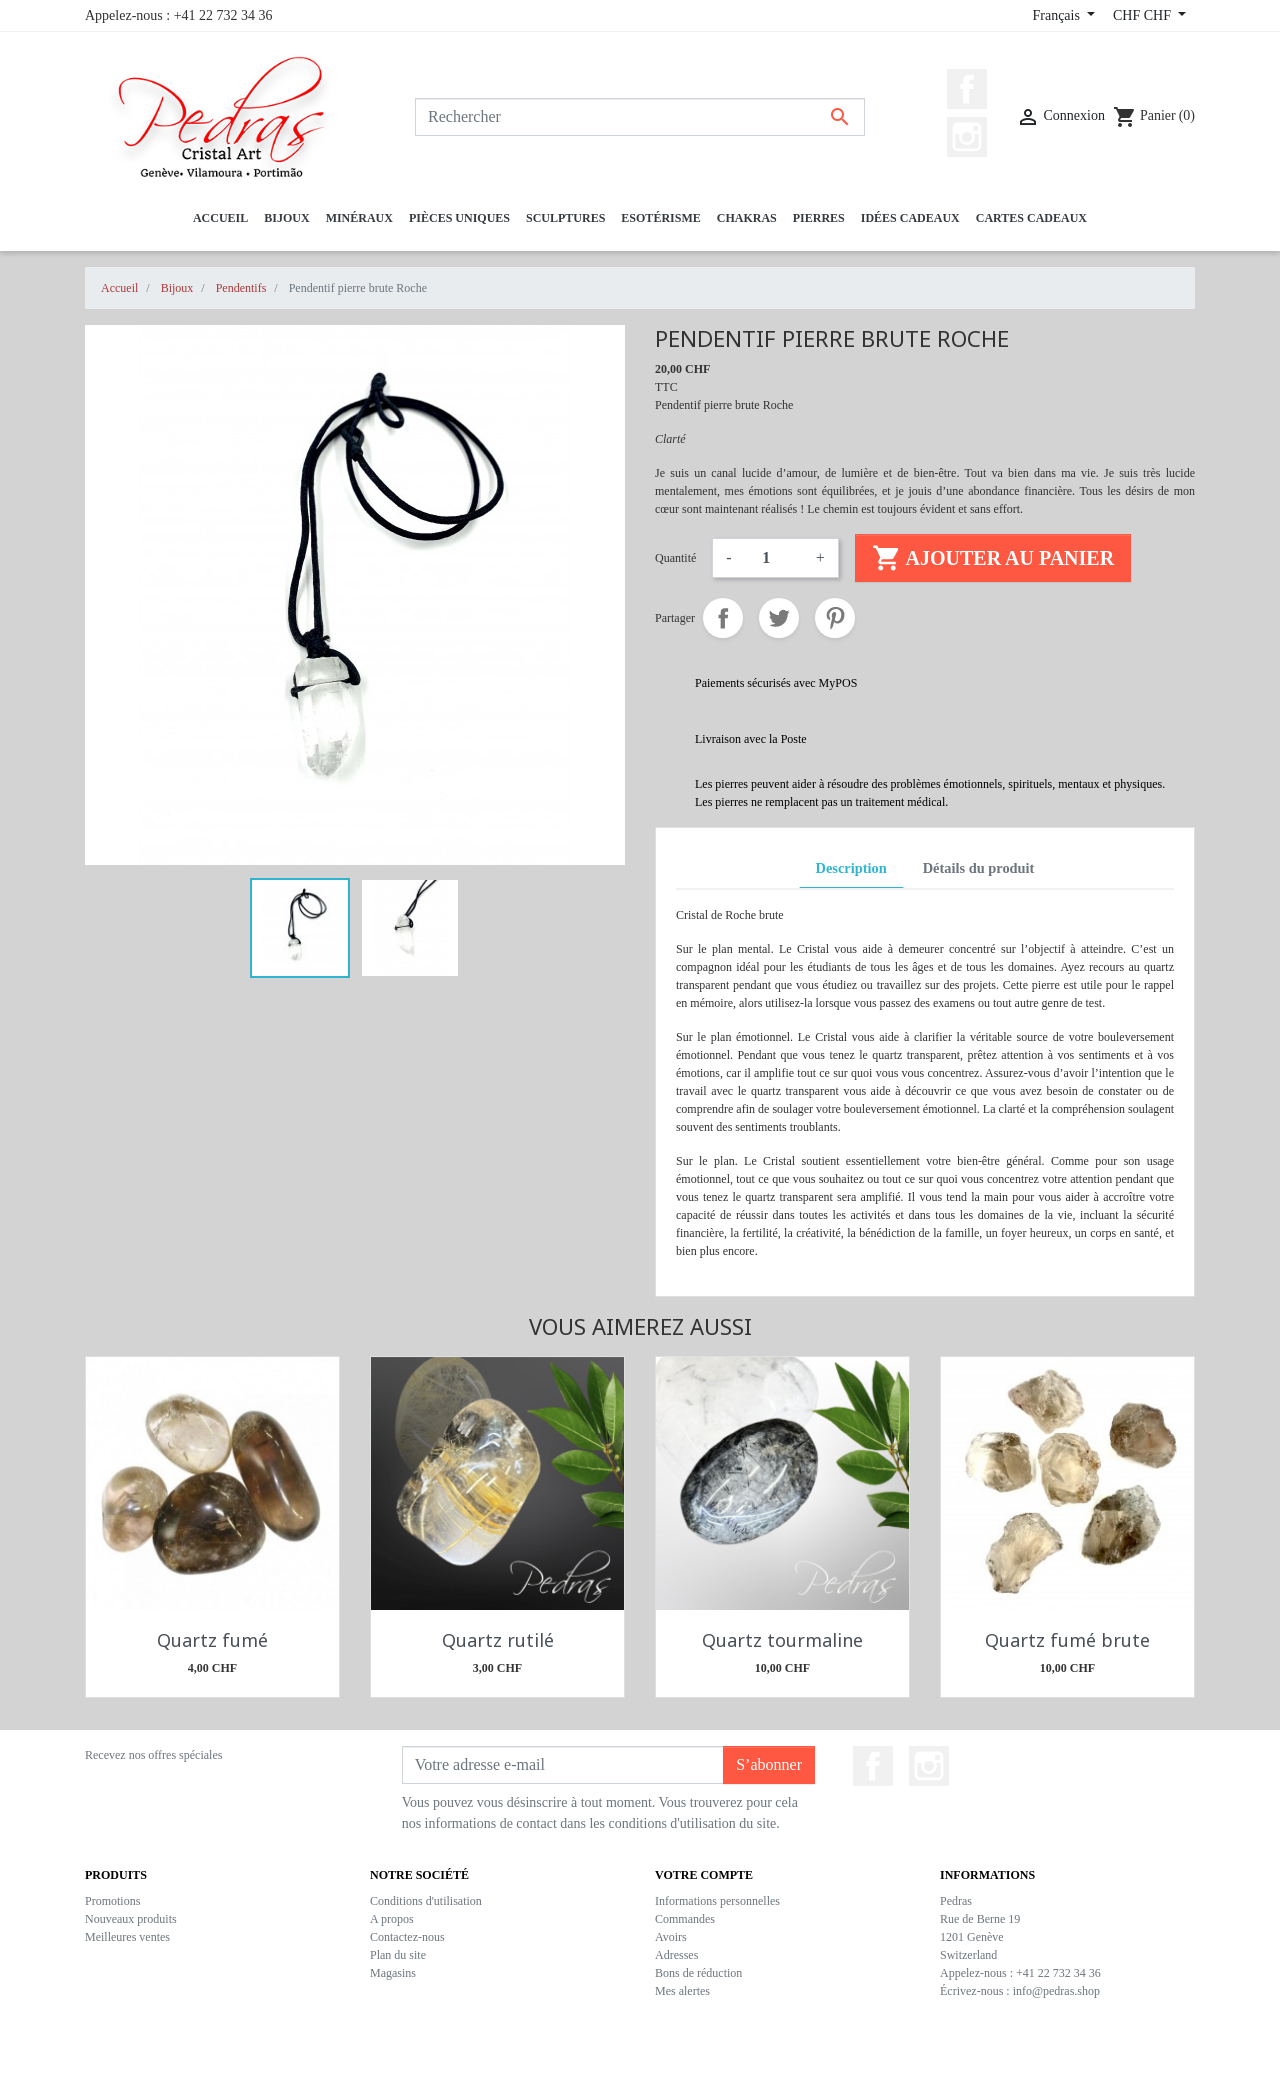 This screenshot has height=2083, width=1280. Describe the element at coordinates (967, 89) in the screenshot. I see `Facebook` at that location.